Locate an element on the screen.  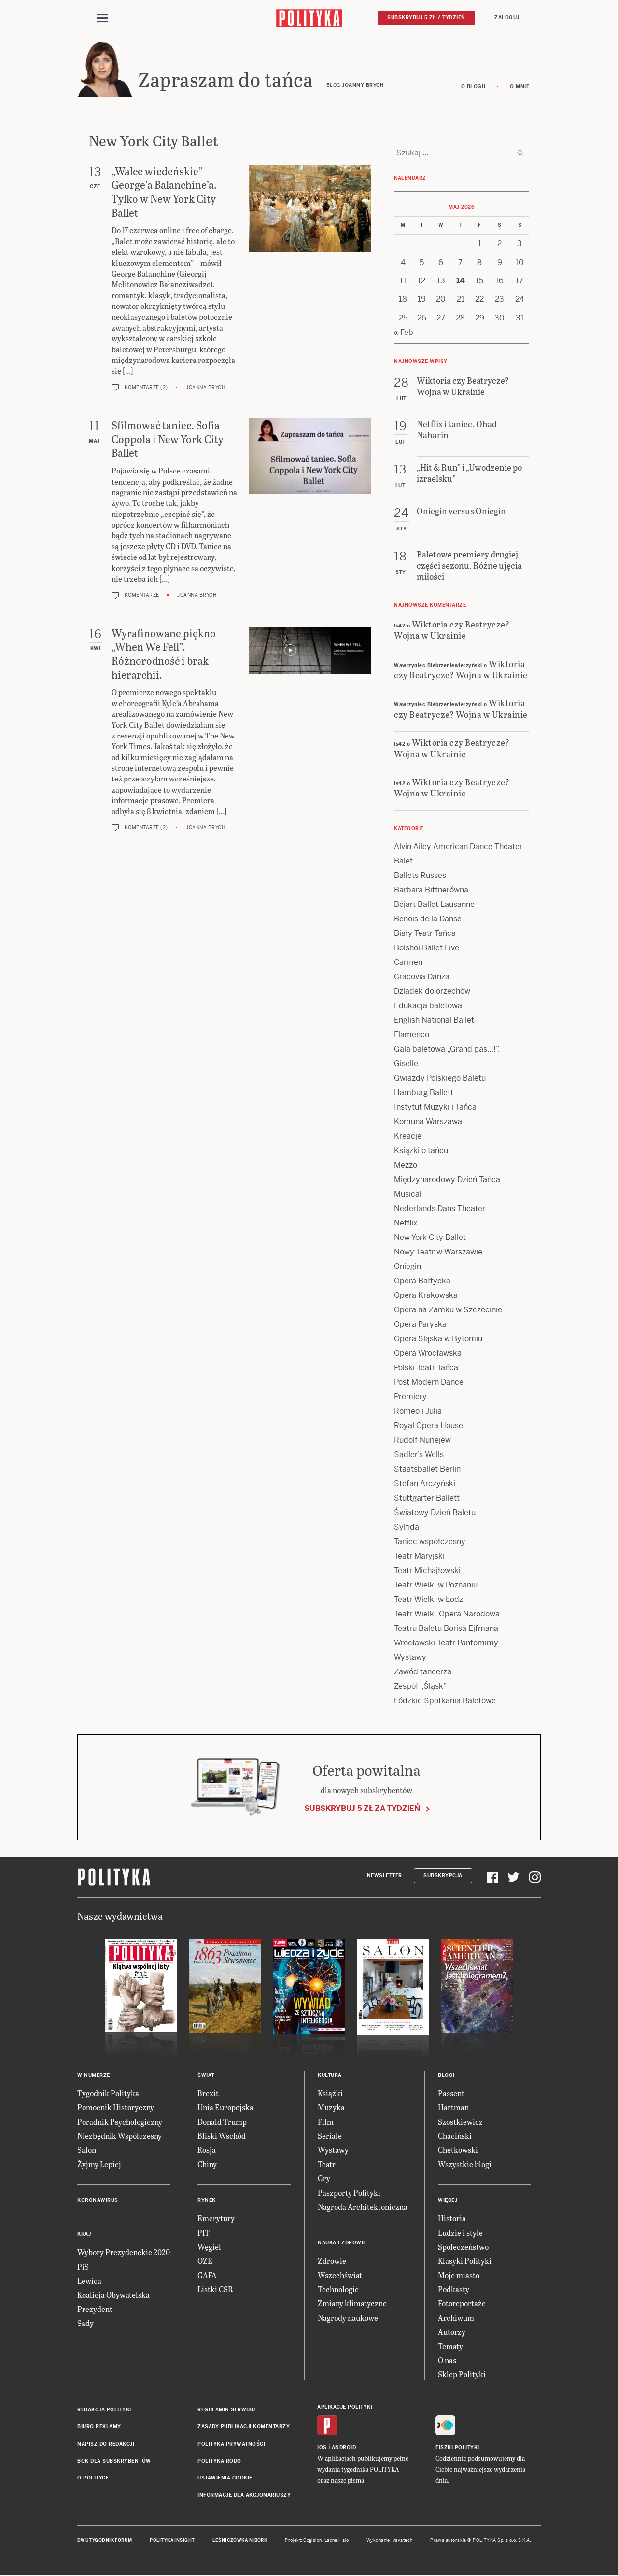
Bolshoi Ballet Live is located at coordinates (426, 949).